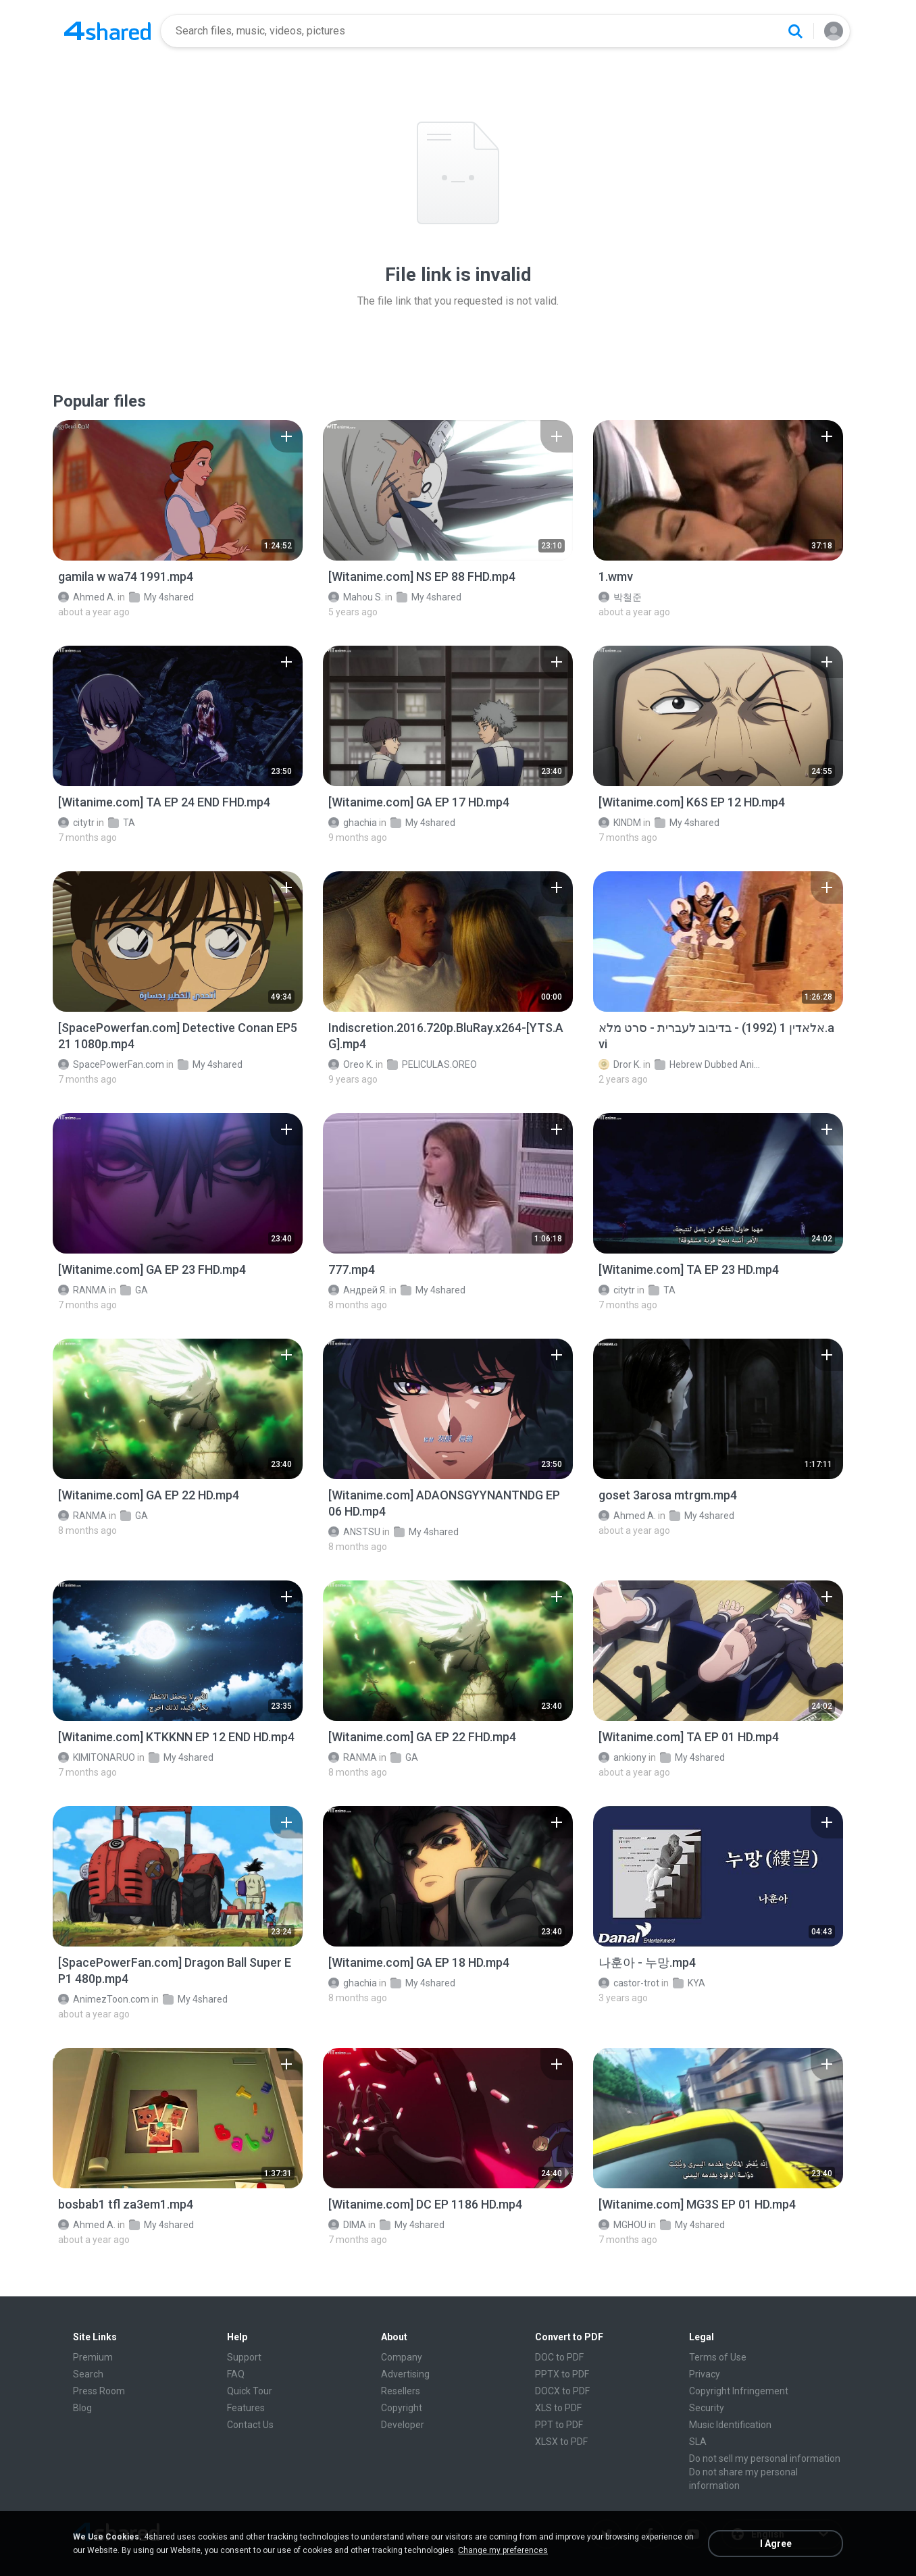 This screenshot has height=2576, width=916. Describe the element at coordinates (698, 2441) in the screenshot. I see `SLA` at that location.